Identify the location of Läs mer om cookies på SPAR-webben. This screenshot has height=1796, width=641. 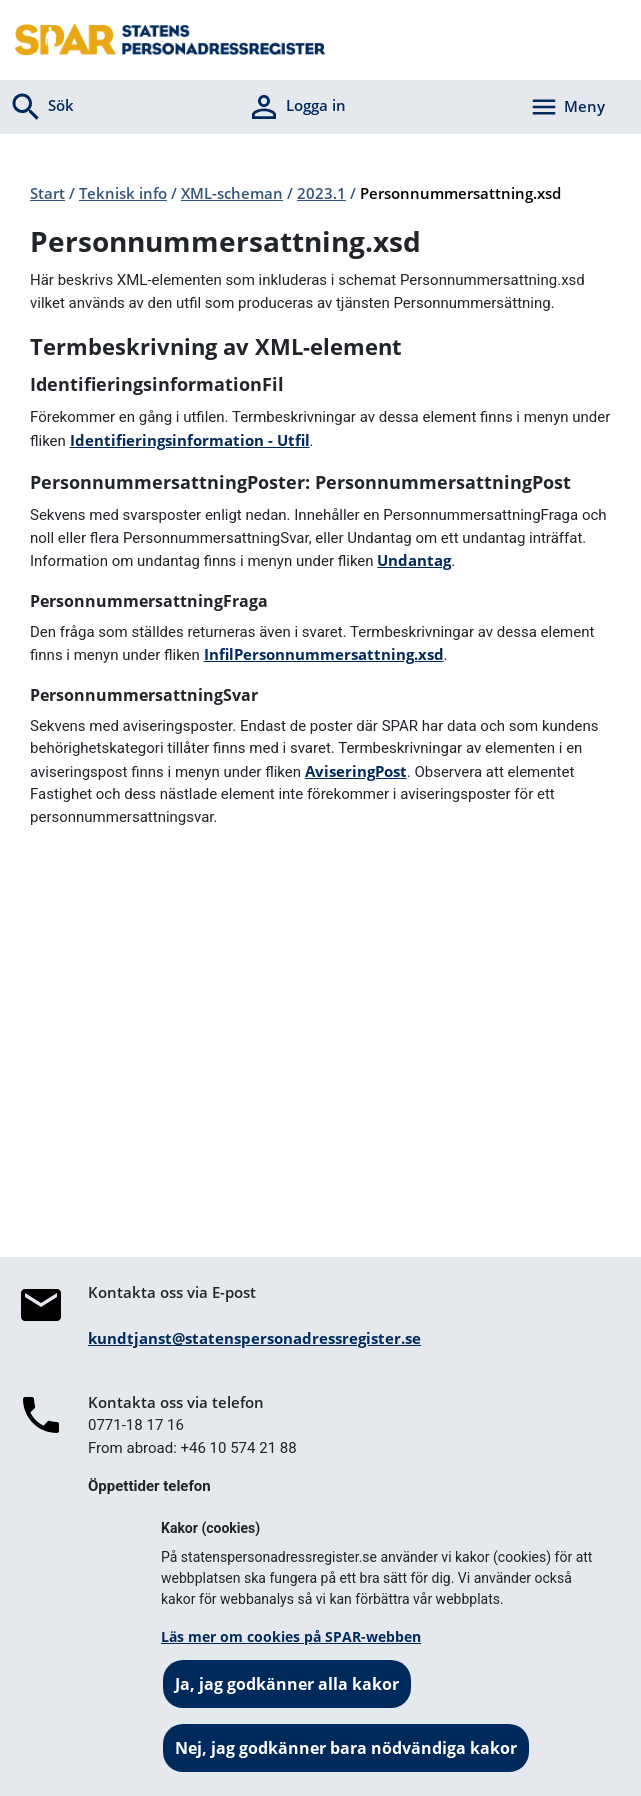
(291, 1636).